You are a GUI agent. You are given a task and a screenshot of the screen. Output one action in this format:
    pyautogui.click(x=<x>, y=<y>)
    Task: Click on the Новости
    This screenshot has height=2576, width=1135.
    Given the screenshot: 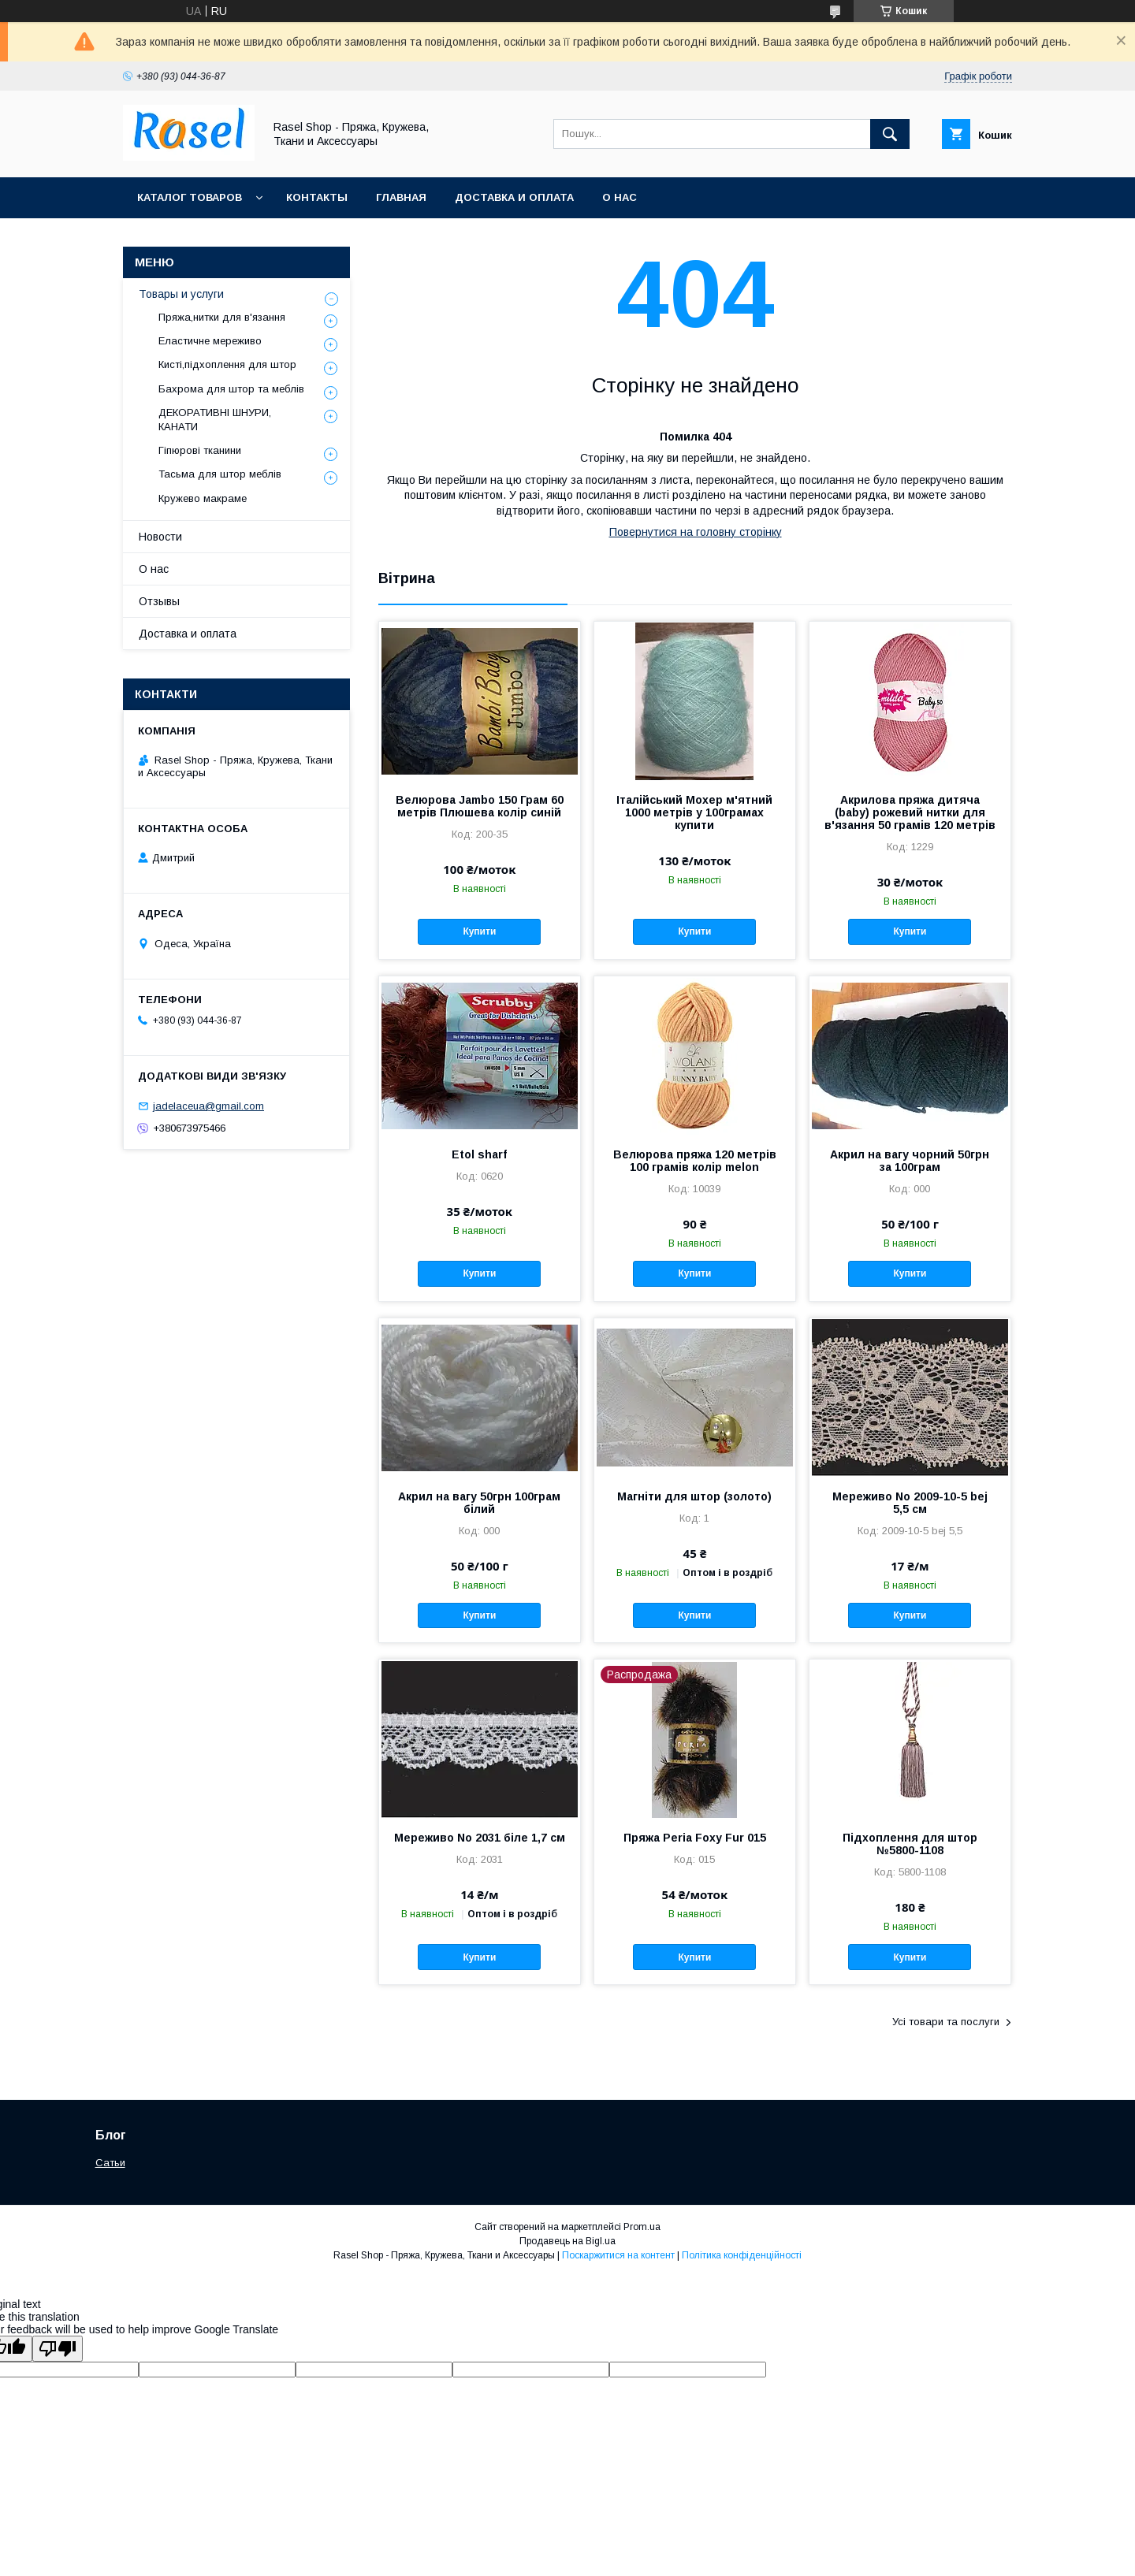 What is the action you would take?
    pyautogui.click(x=160, y=536)
    